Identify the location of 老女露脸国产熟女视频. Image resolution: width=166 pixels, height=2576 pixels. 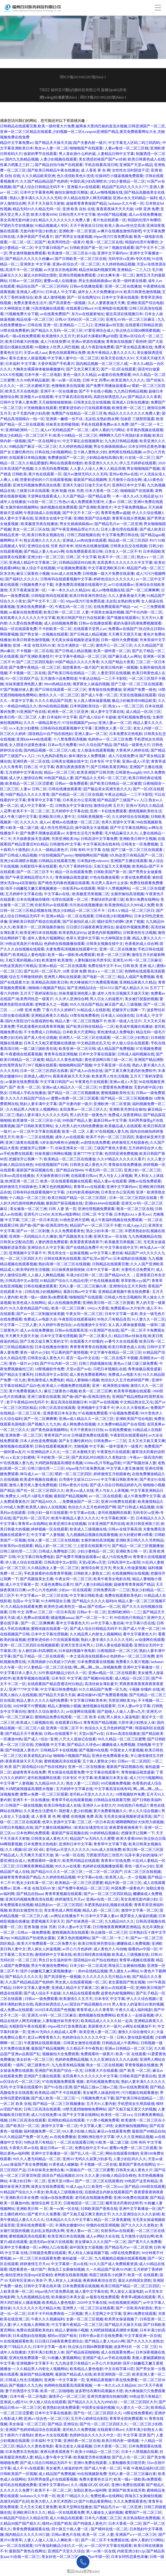
(126, 1982).